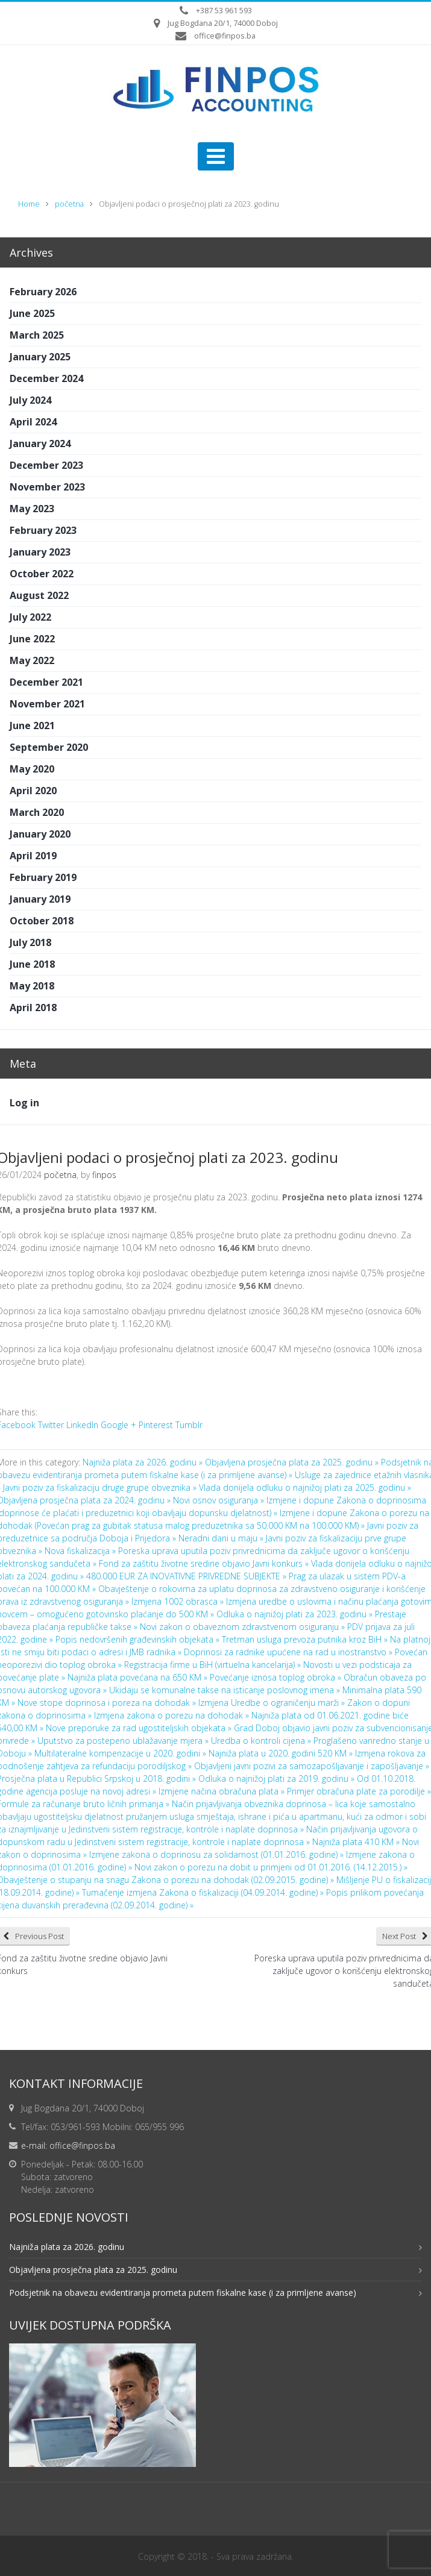  Describe the element at coordinates (204, 1892) in the screenshot. I see `Tumačenje izmjena Zakona o fiskalizaciji (04.09.2014. godine) »` at that location.